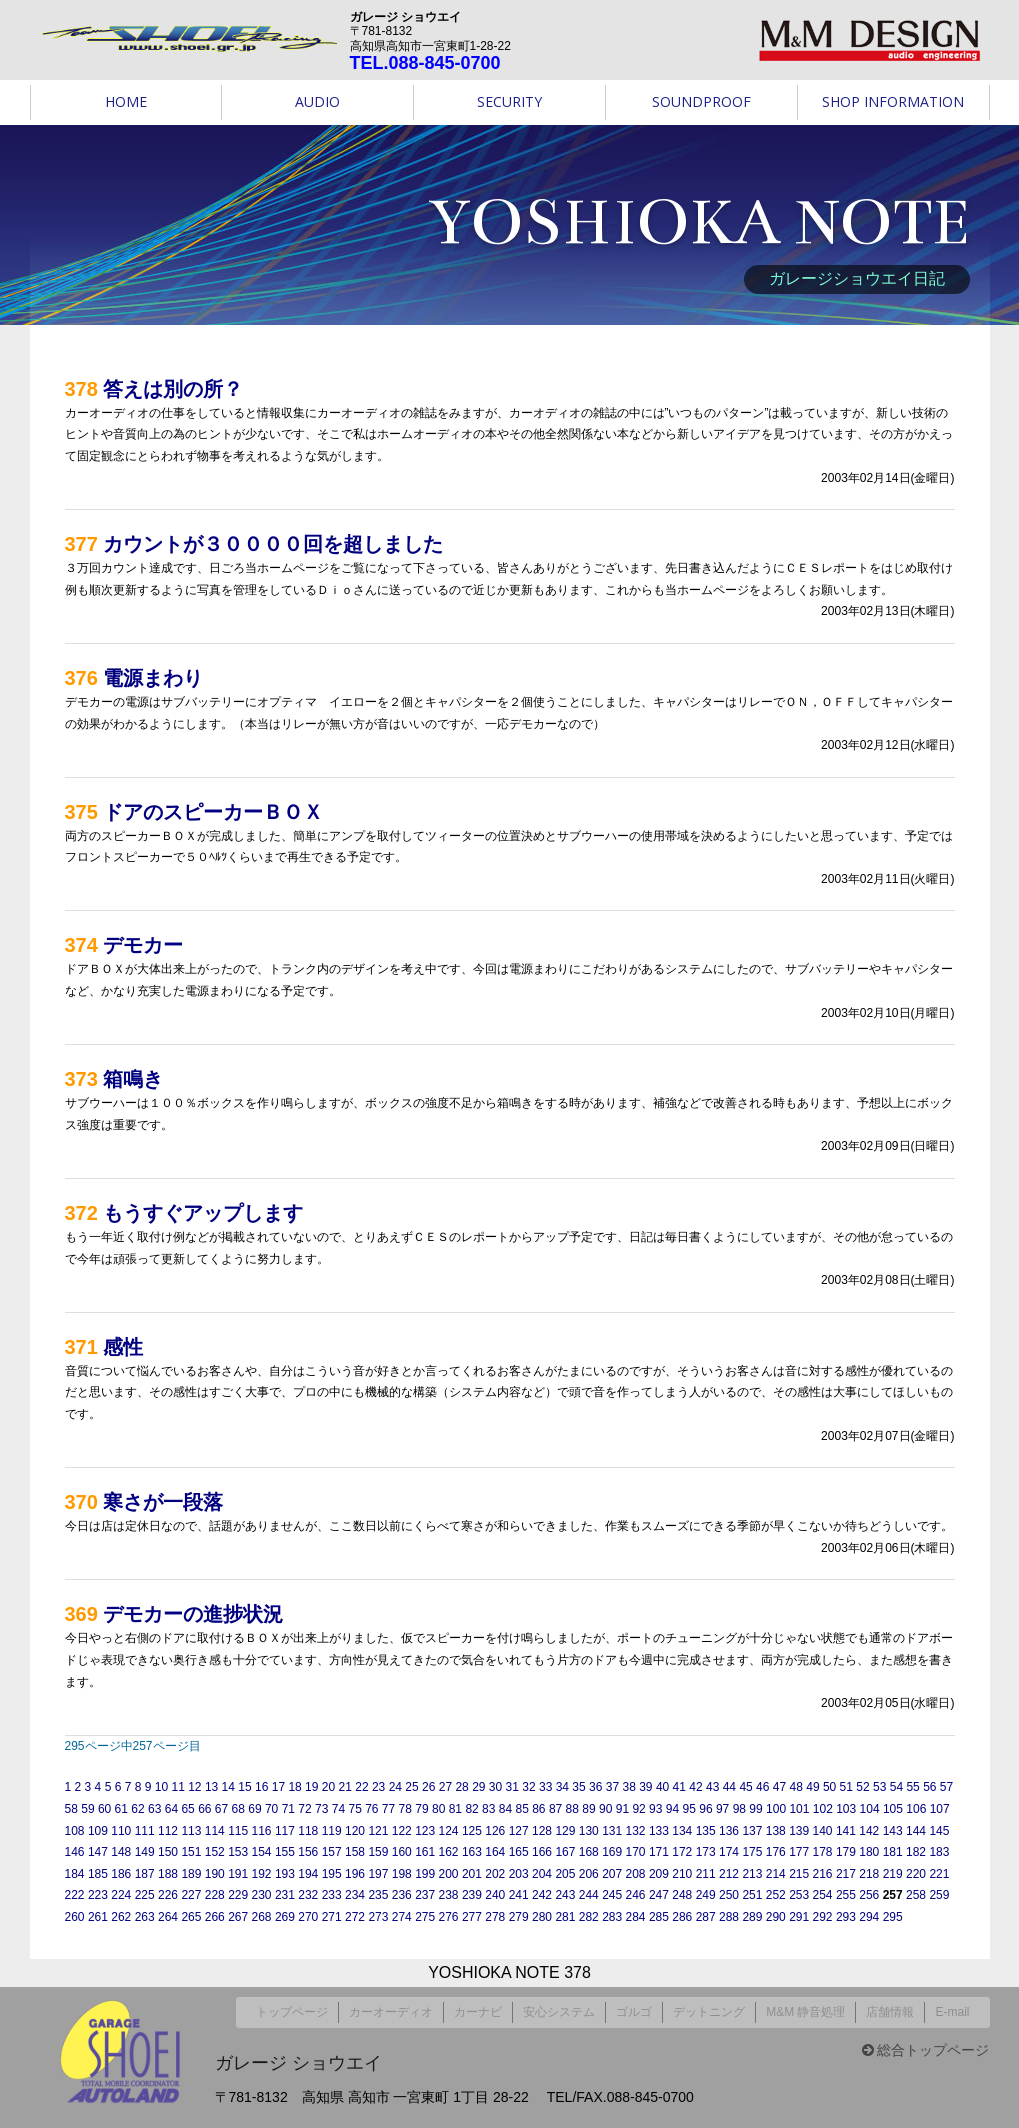  What do you see at coordinates (805, 2009) in the screenshot?
I see `M&M 静音処理` at bounding box center [805, 2009].